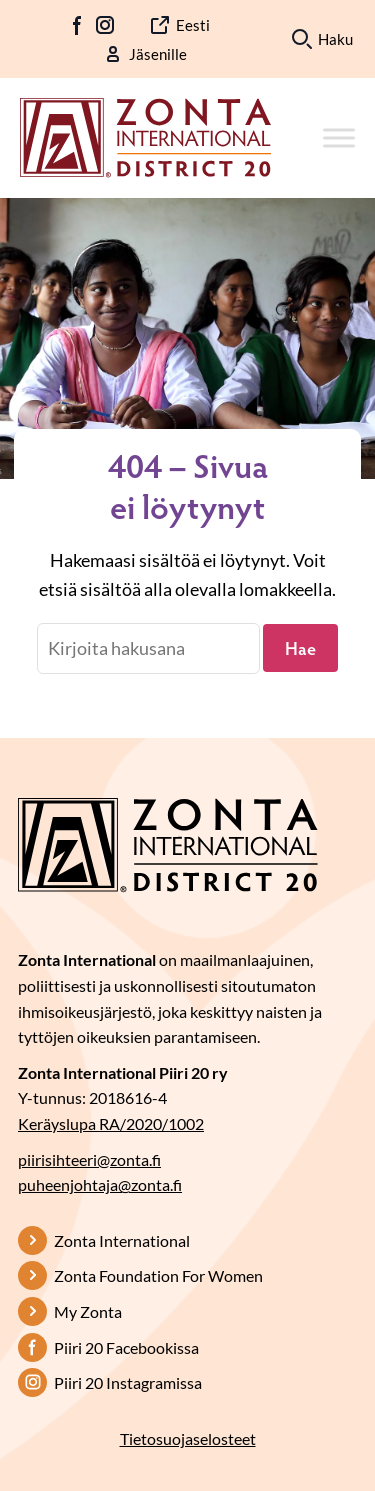 The width and height of the screenshot is (375, 1491). Describe the element at coordinates (126, 1347) in the screenshot. I see `Piiri 20 Facebookissa` at that location.